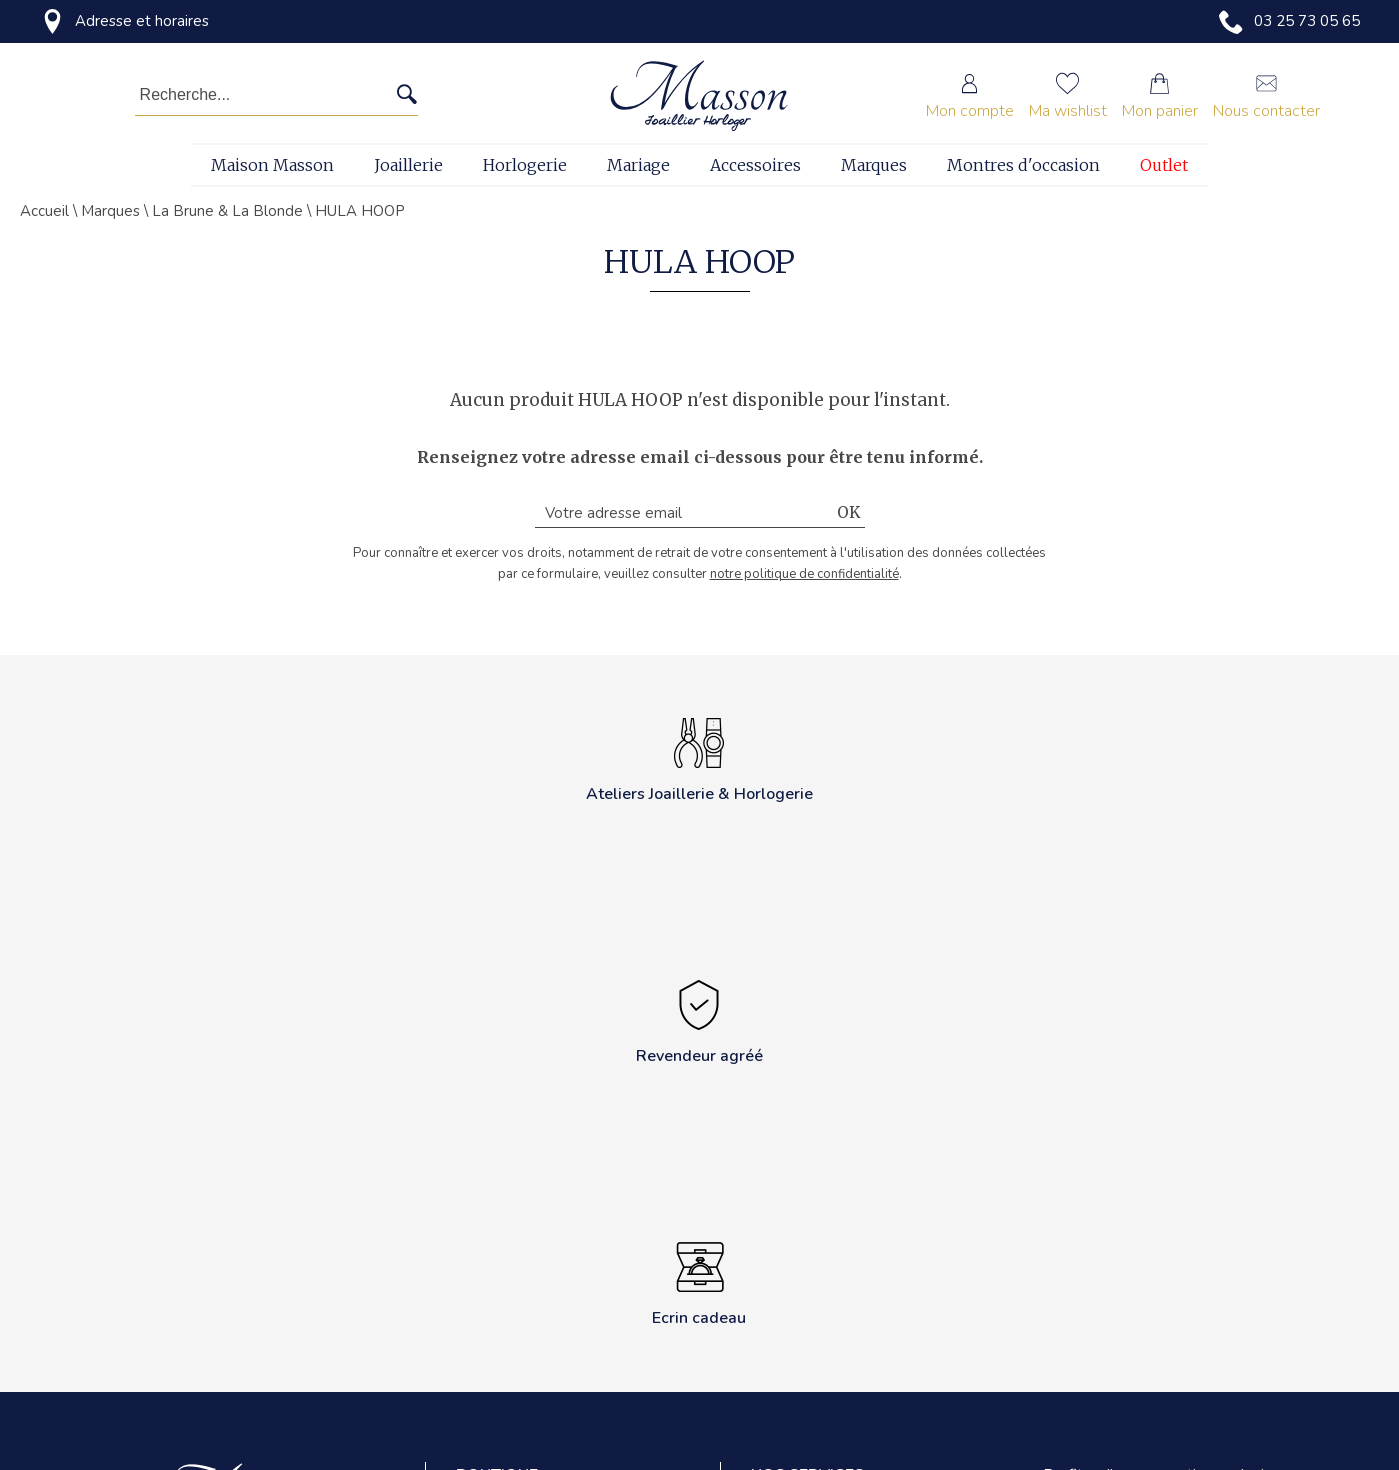 This screenshot has height=1470, width=1399. What do you see at coordinates (848, 1356) in the screenshot?
I see `Transformation et création sur mesure` at bounding box center [848, 1356].